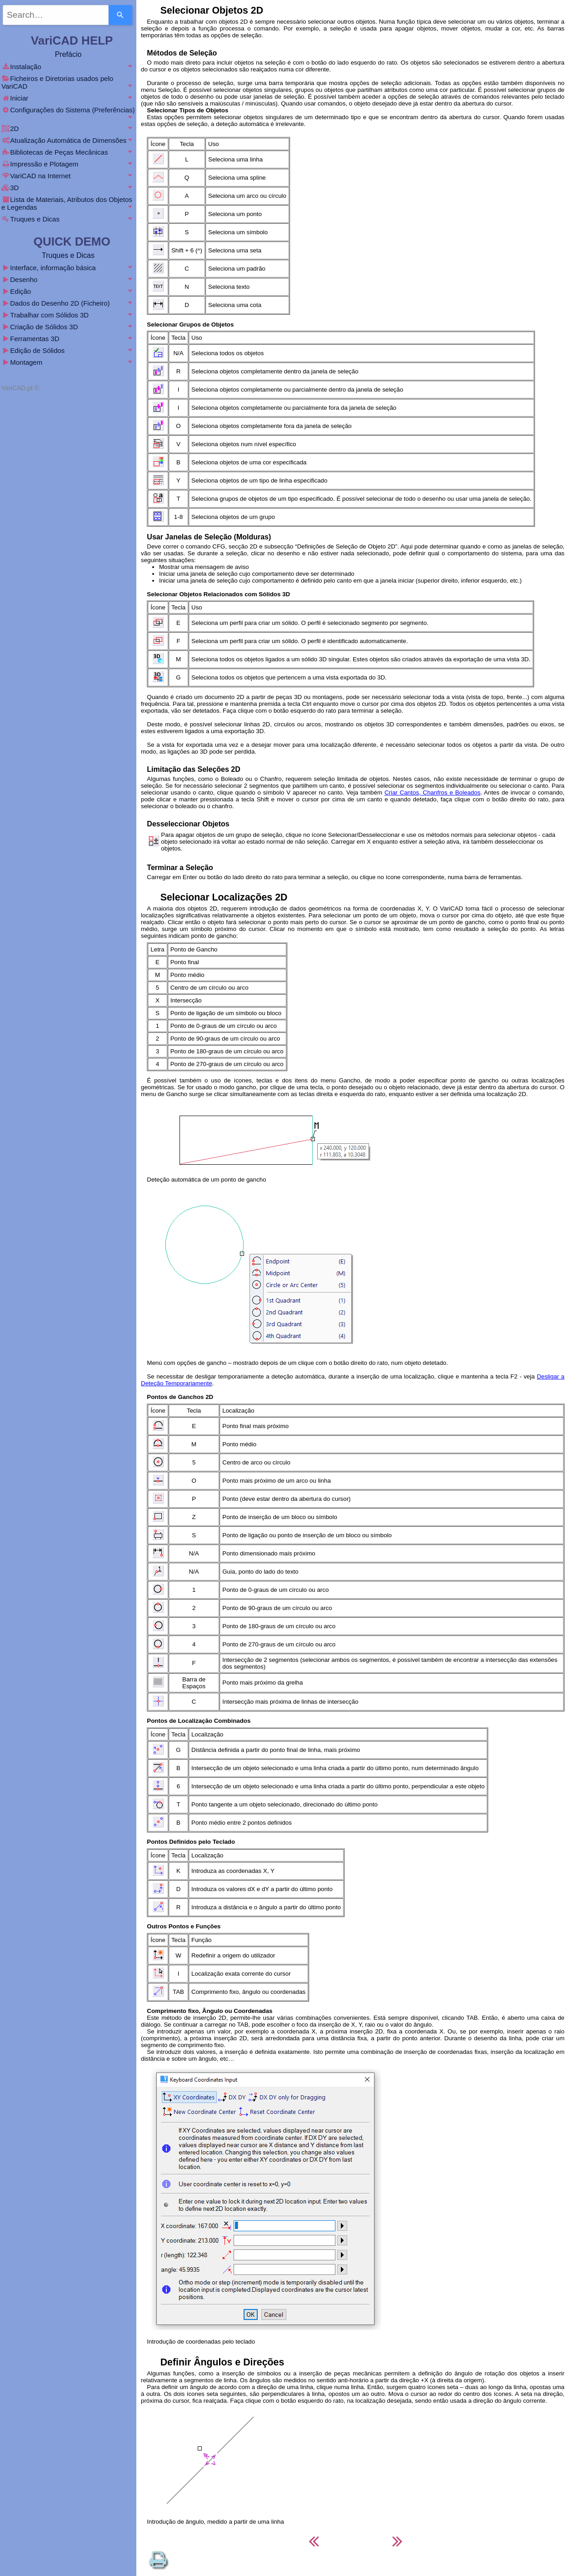 The width and height of the screenshot is (569, 2576). Describe the element at coordinates (68, 140) in the screenshot. I see `Atualização Automática de Dimensões` at that location.